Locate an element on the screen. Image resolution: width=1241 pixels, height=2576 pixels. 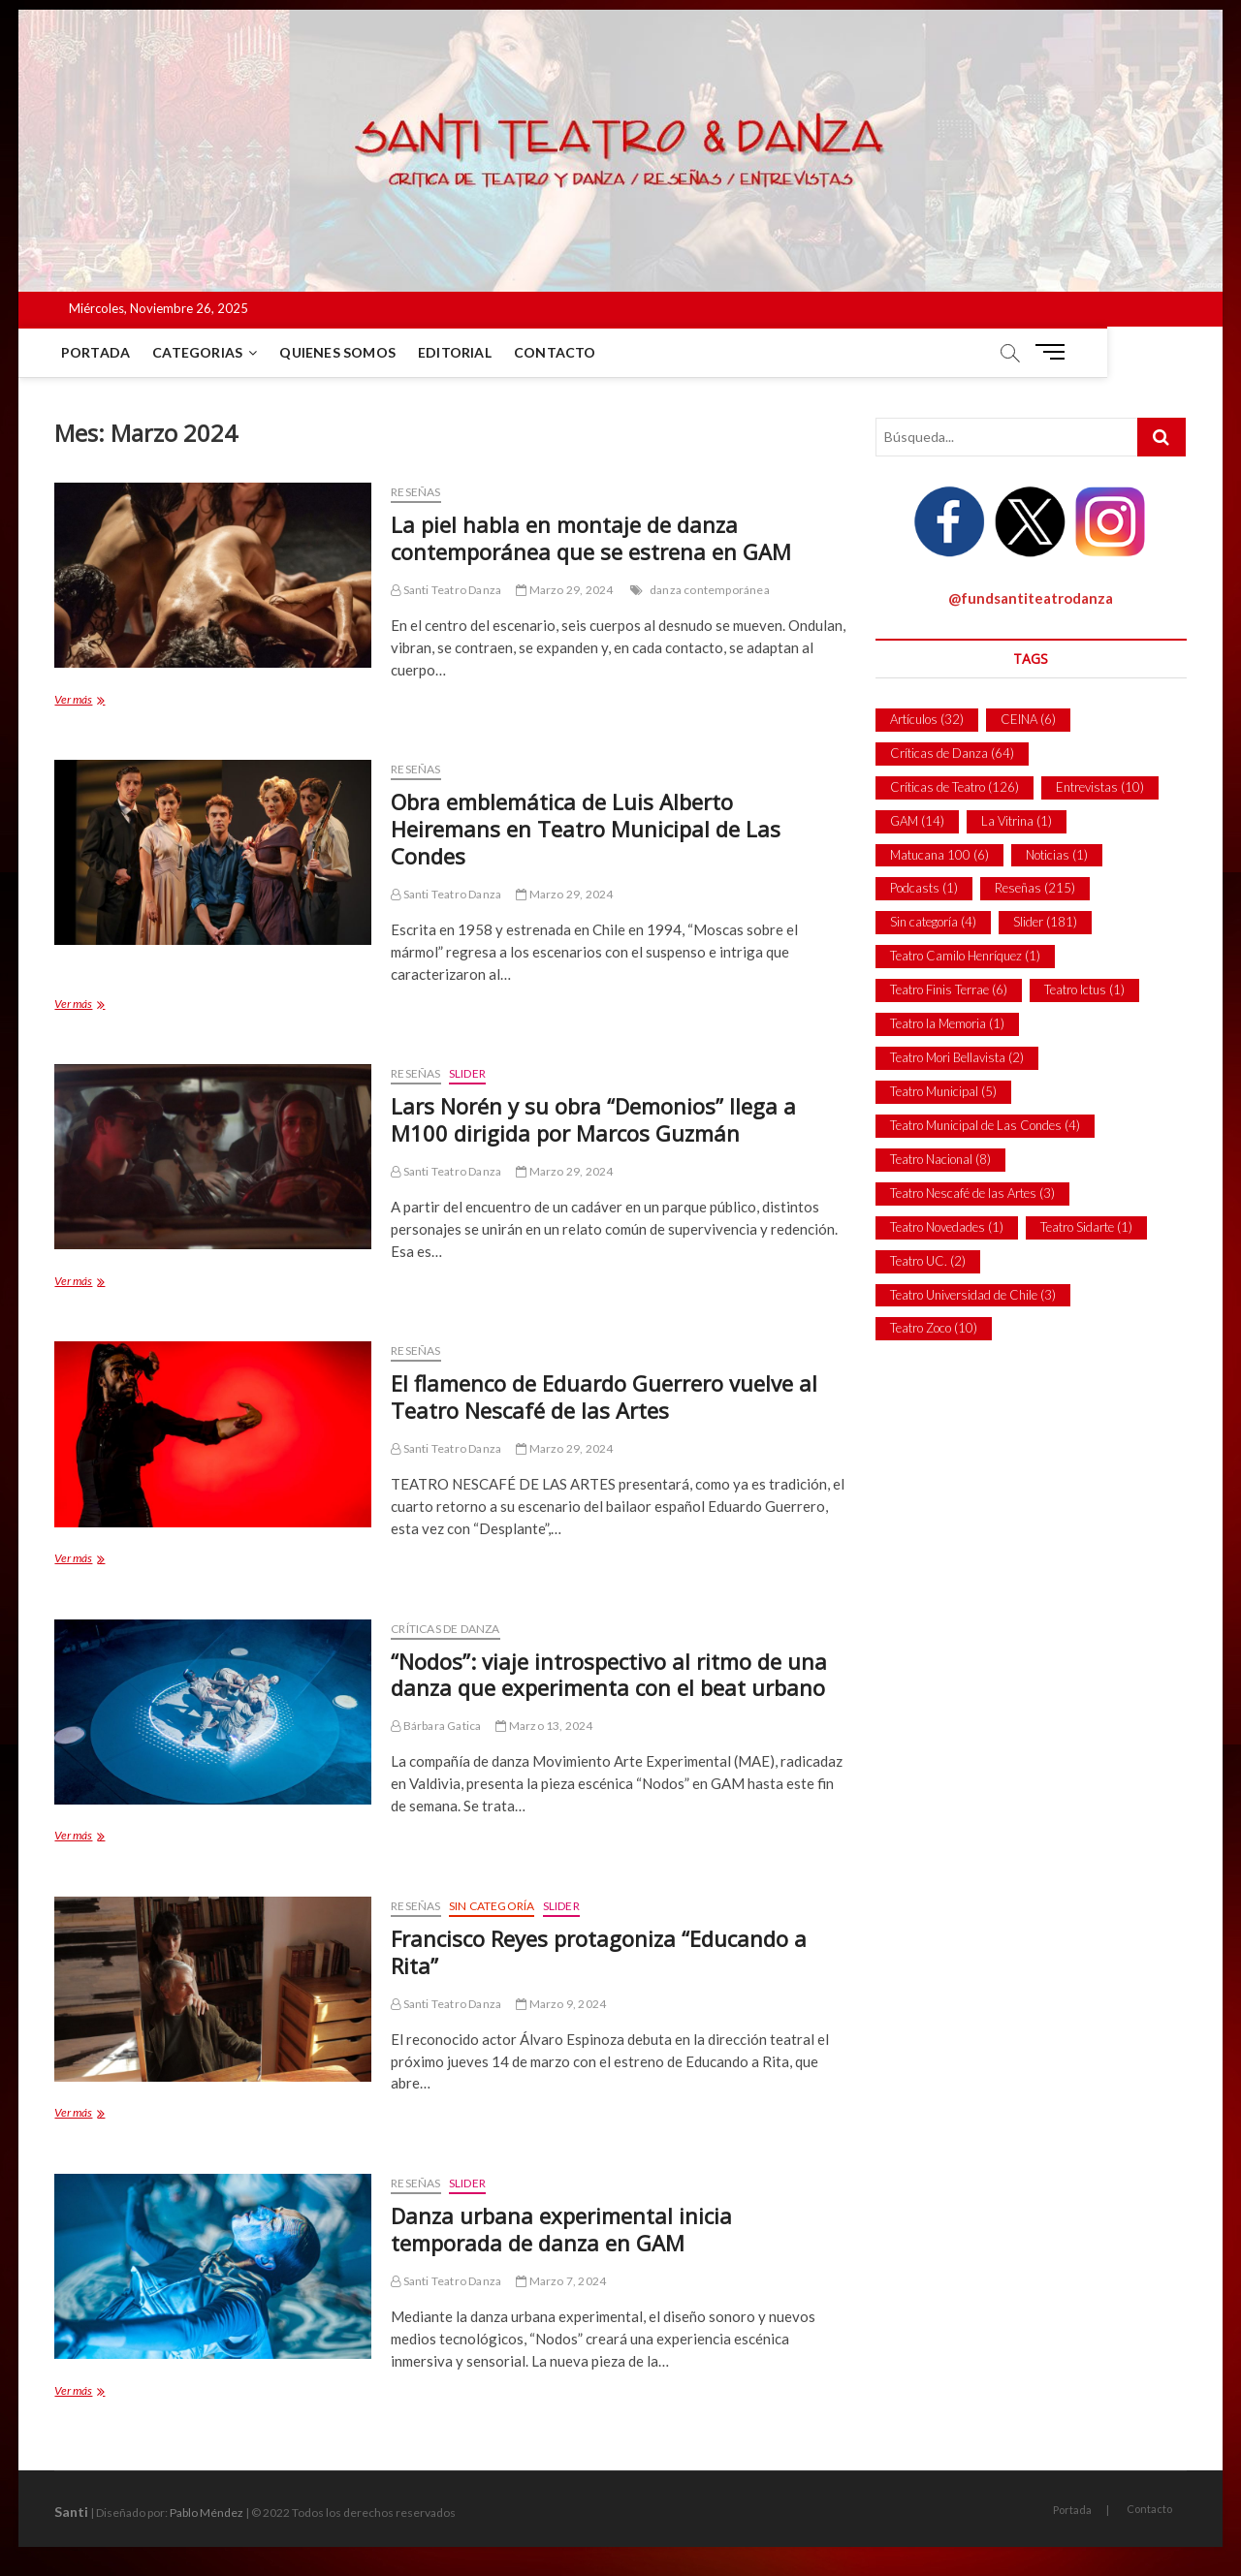
Teatro la Memoria [Teatro la Memoria (1 item)] is located at coordinates (947, 1023).